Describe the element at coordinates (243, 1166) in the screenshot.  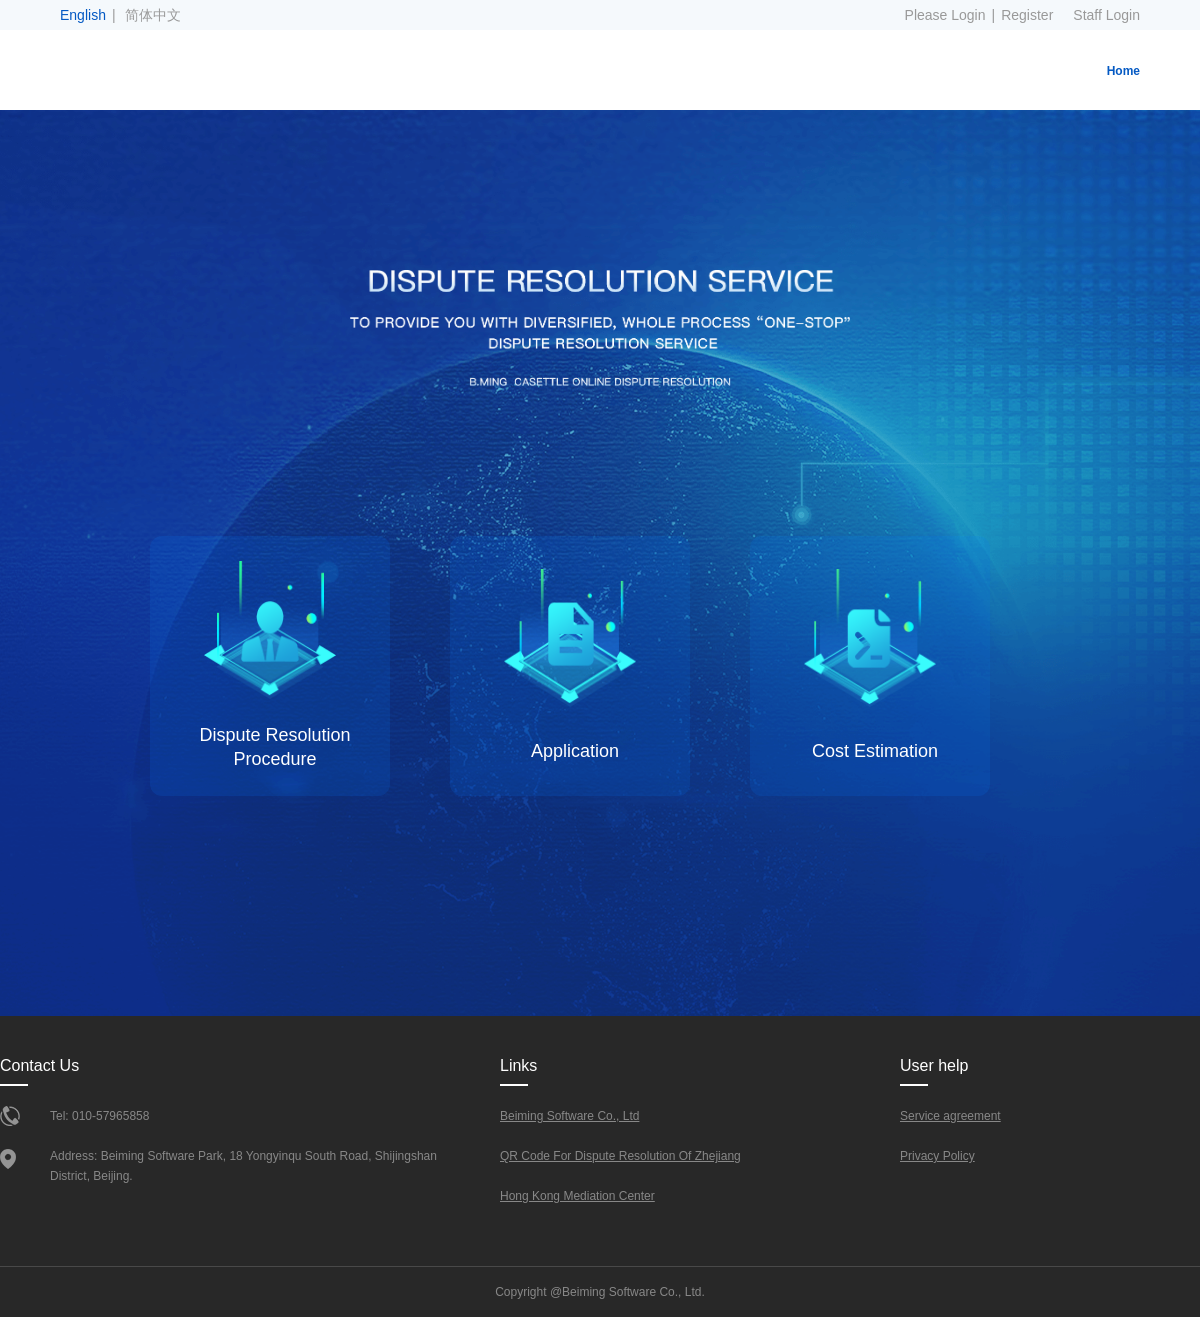
I see `Address: Beiming Software Park, 18 Yongyinqu South Road, Shijingshan District, Beijing.` at that location.